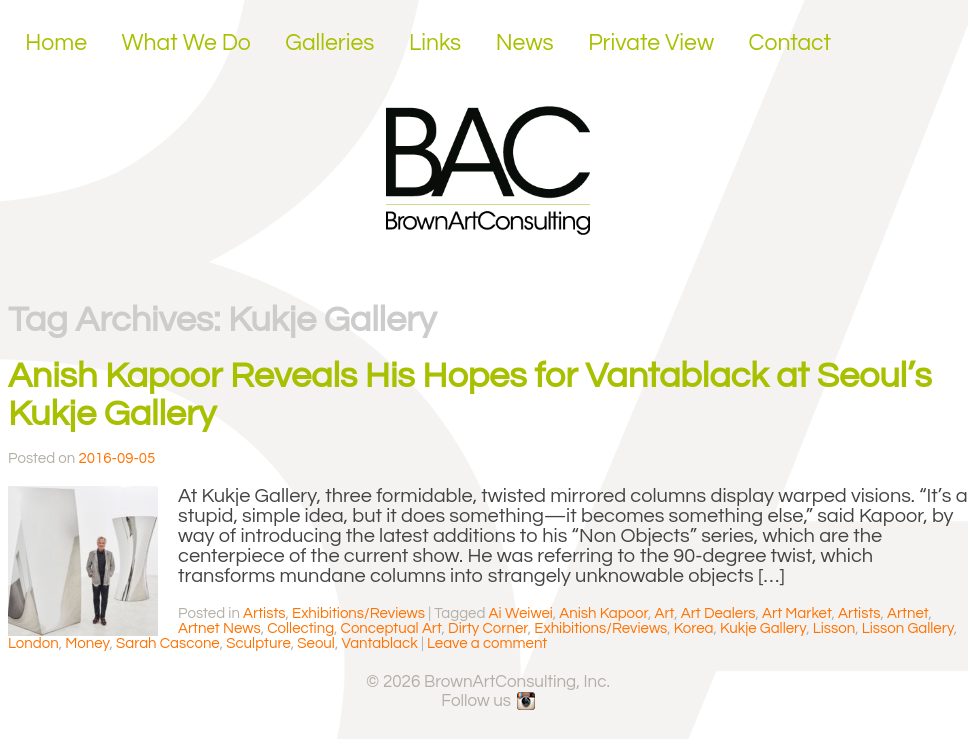 Image resolution: width=968 pixels, height=739 pixels. I want to click on Dirty Corner, so click(488, 628).